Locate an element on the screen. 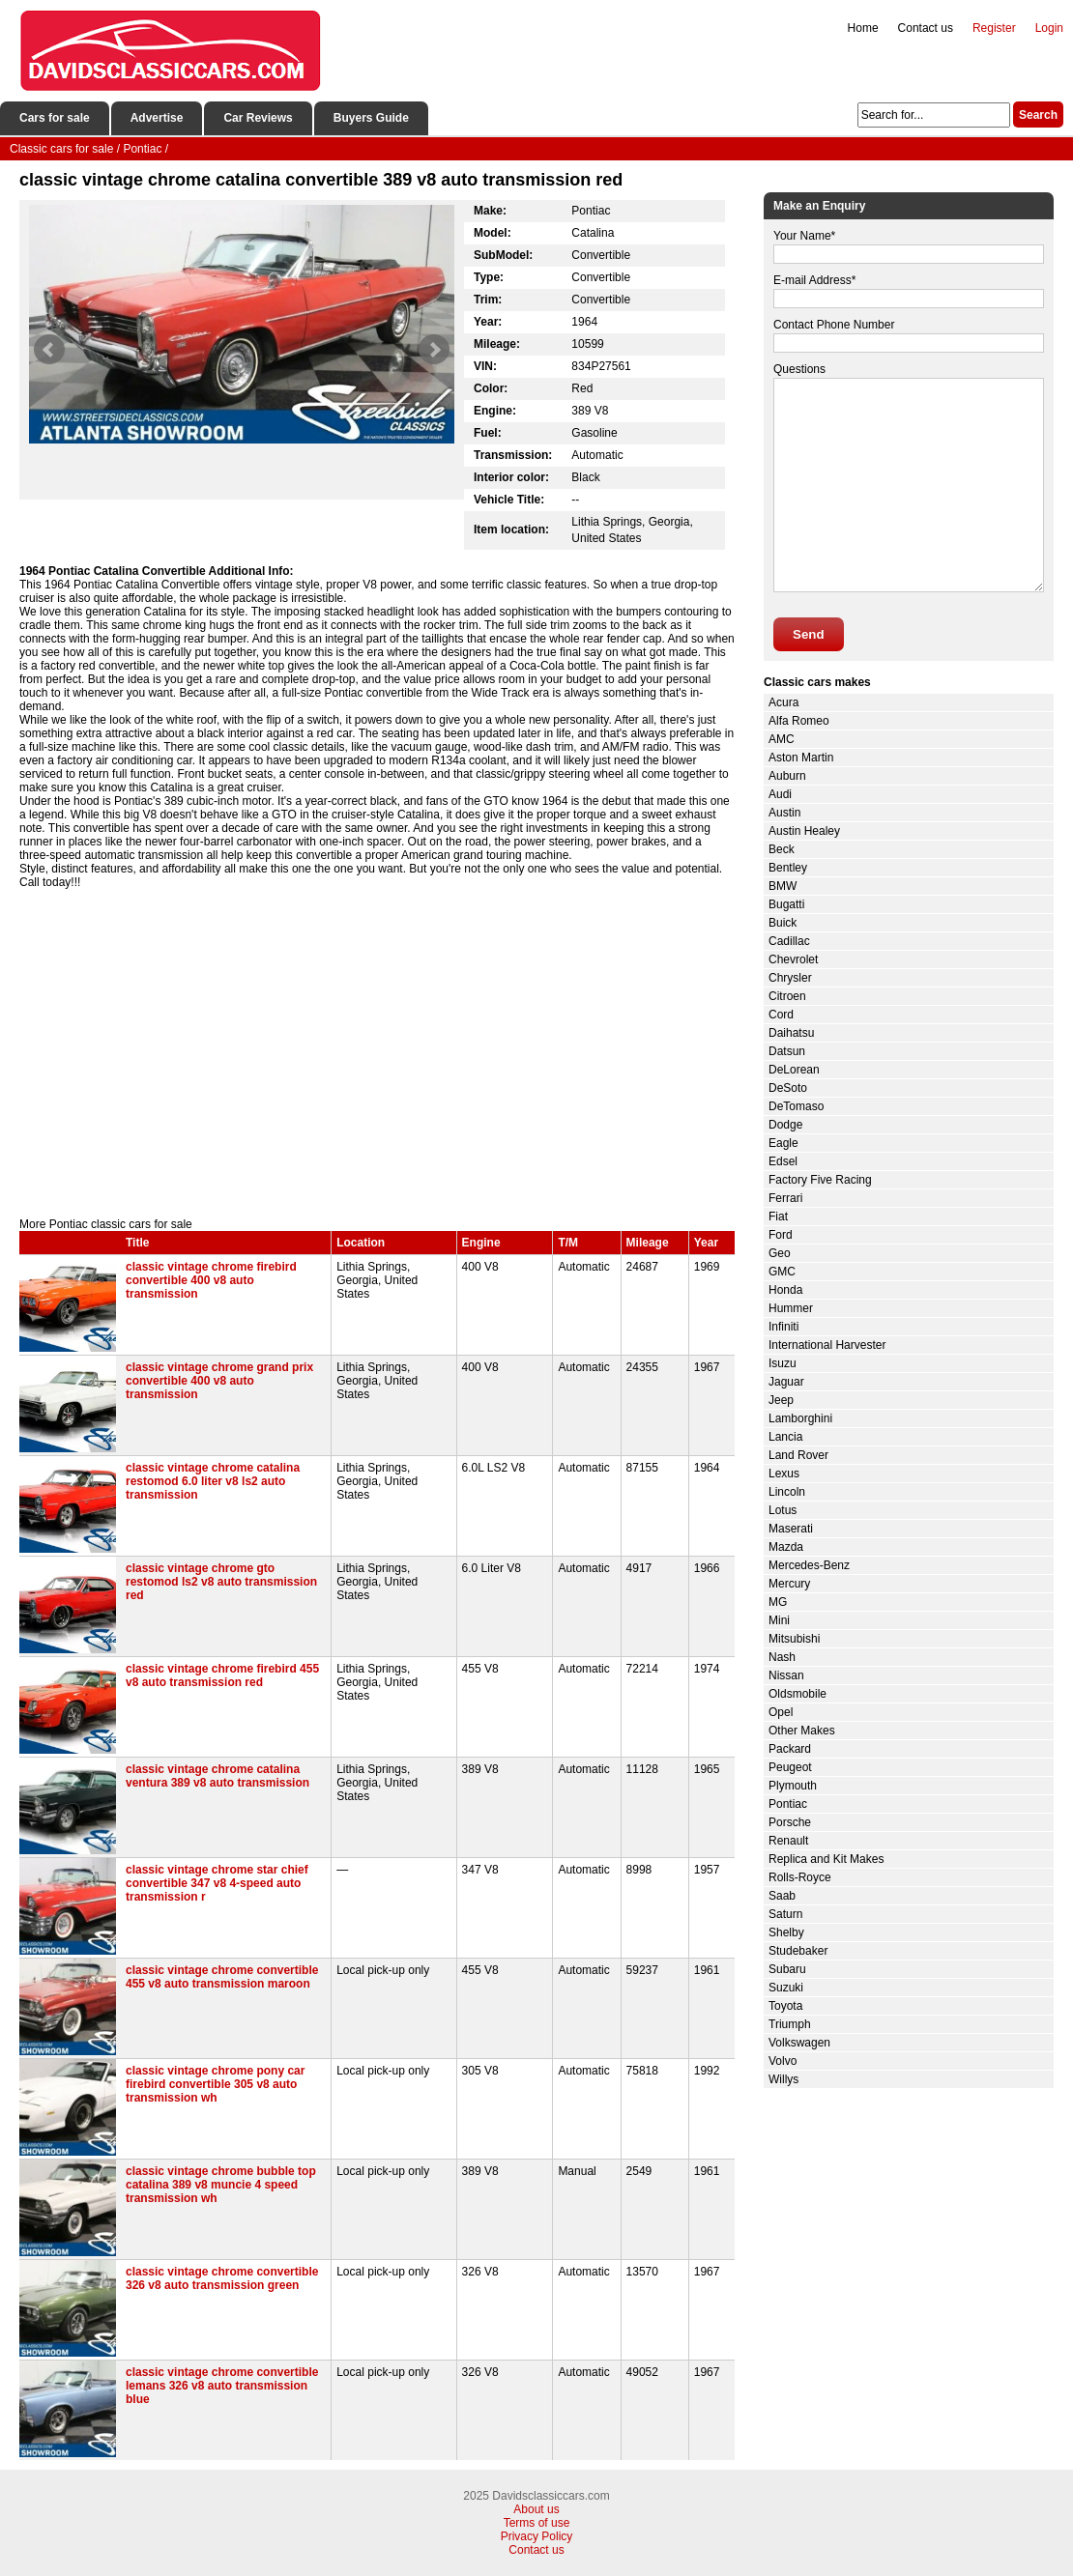  About us is located at coordinates (536, 2509).